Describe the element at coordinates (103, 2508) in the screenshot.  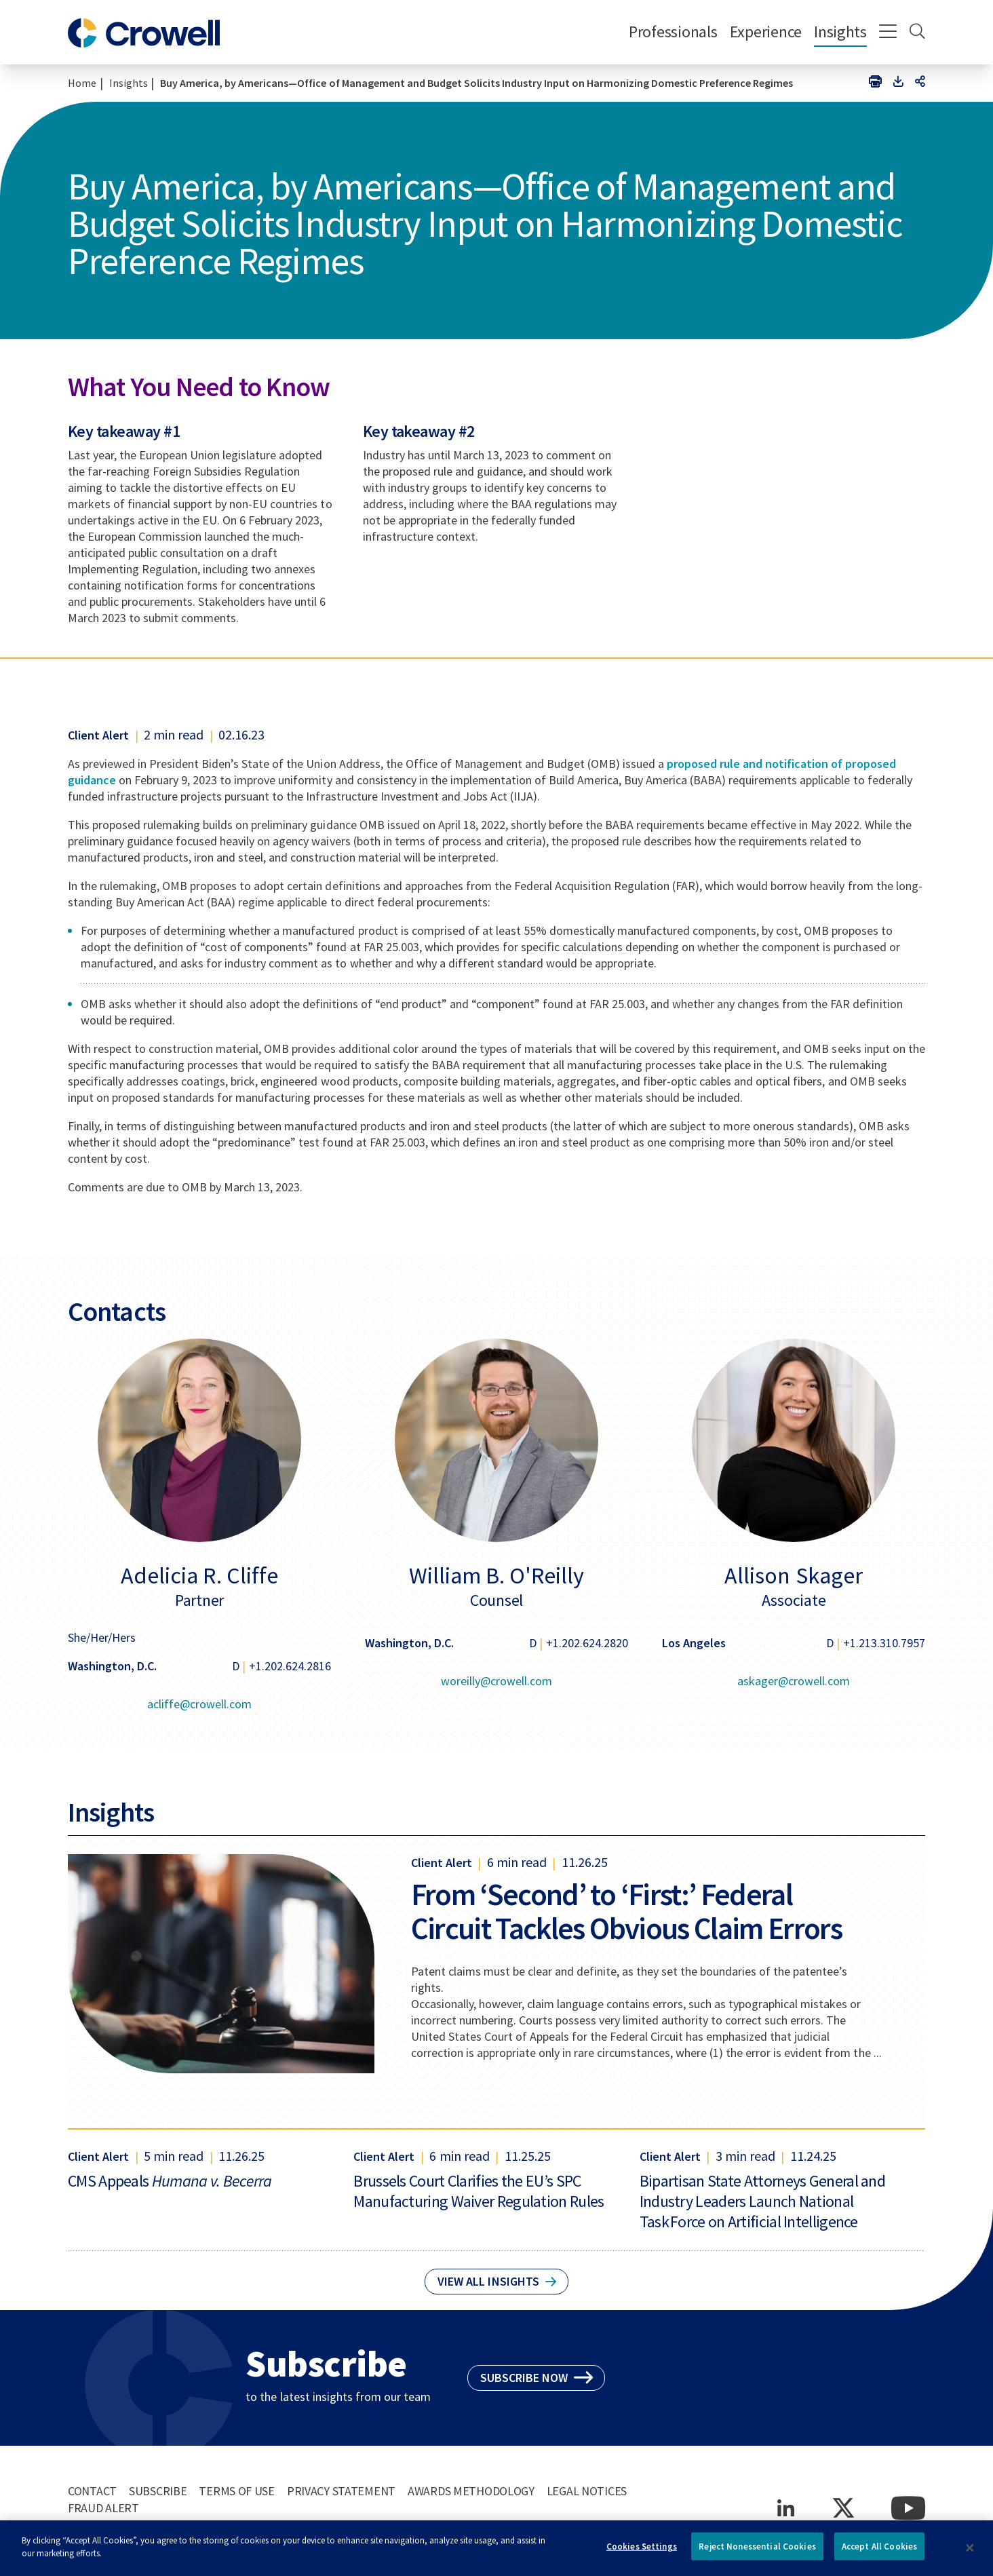
I see `Fraud Alert` at that location.